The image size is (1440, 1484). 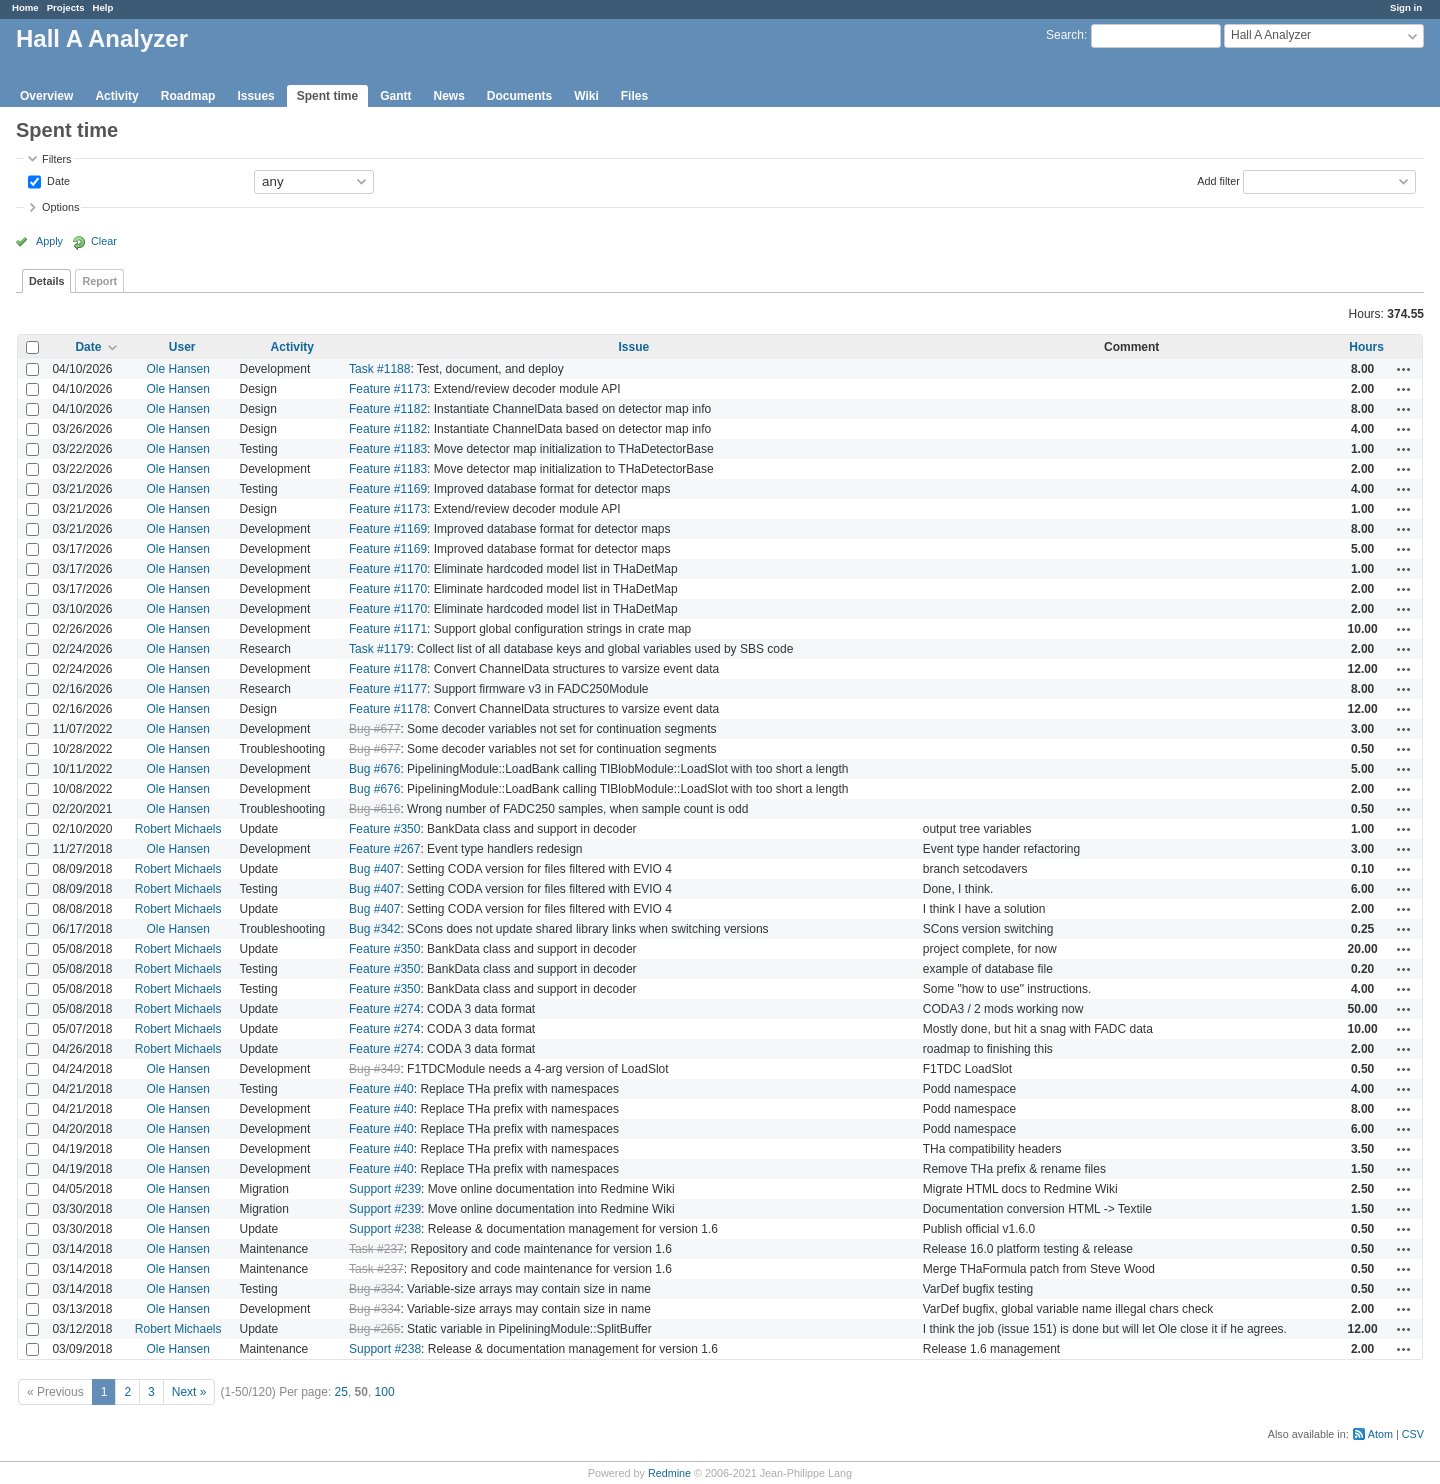 I want to click on Next », so click(x=189, y=1392).